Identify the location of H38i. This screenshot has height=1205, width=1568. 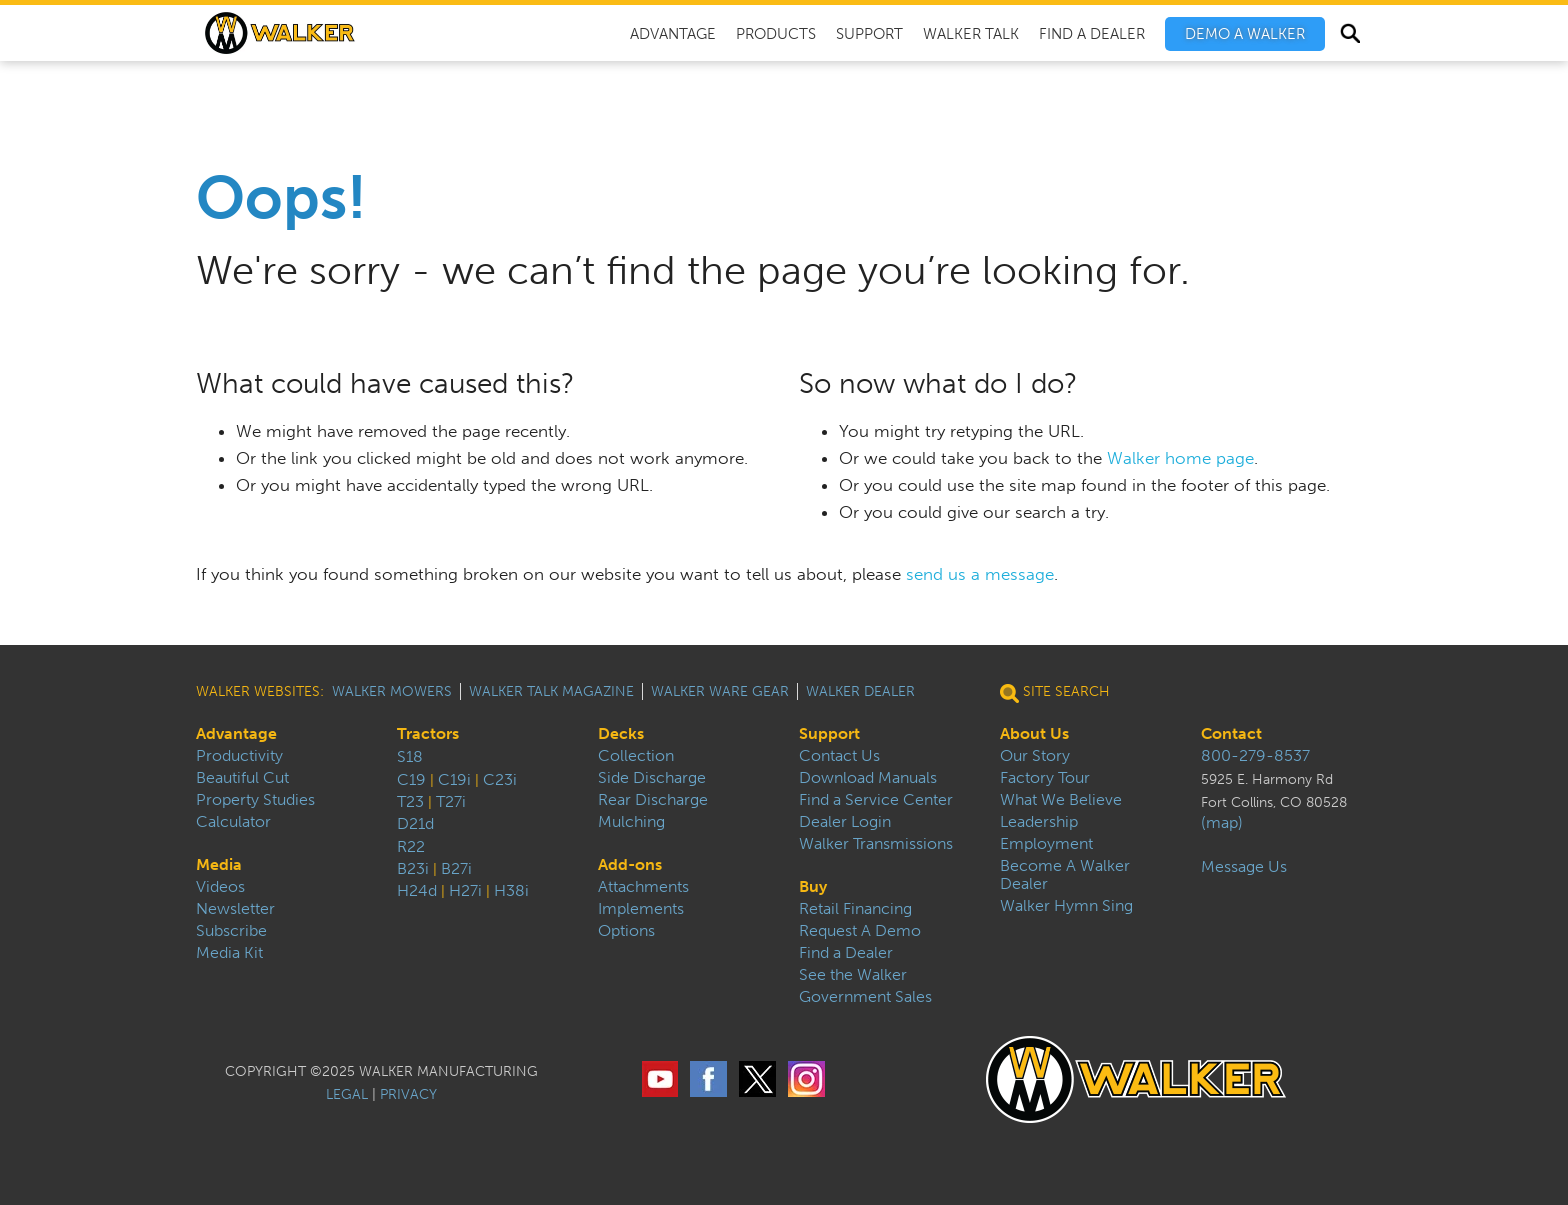
(511, 890).